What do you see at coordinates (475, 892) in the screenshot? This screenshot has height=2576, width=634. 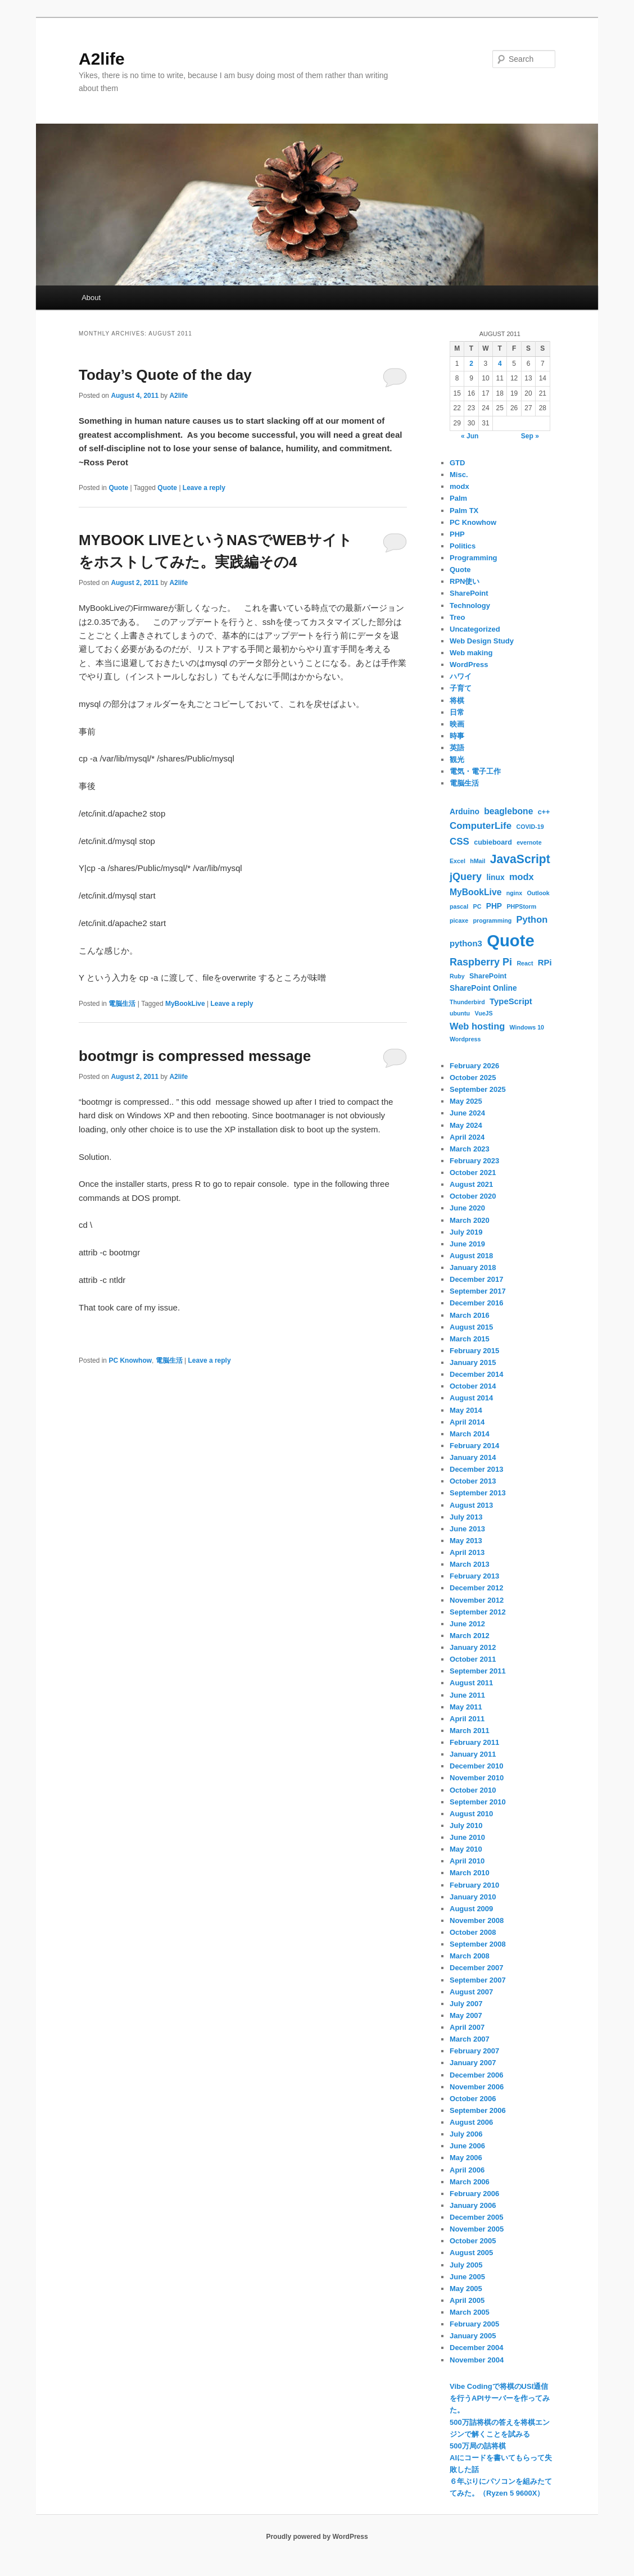 I see `MyBookLive [MyBookLive (5 items)]` at bounding box center [475, 892].